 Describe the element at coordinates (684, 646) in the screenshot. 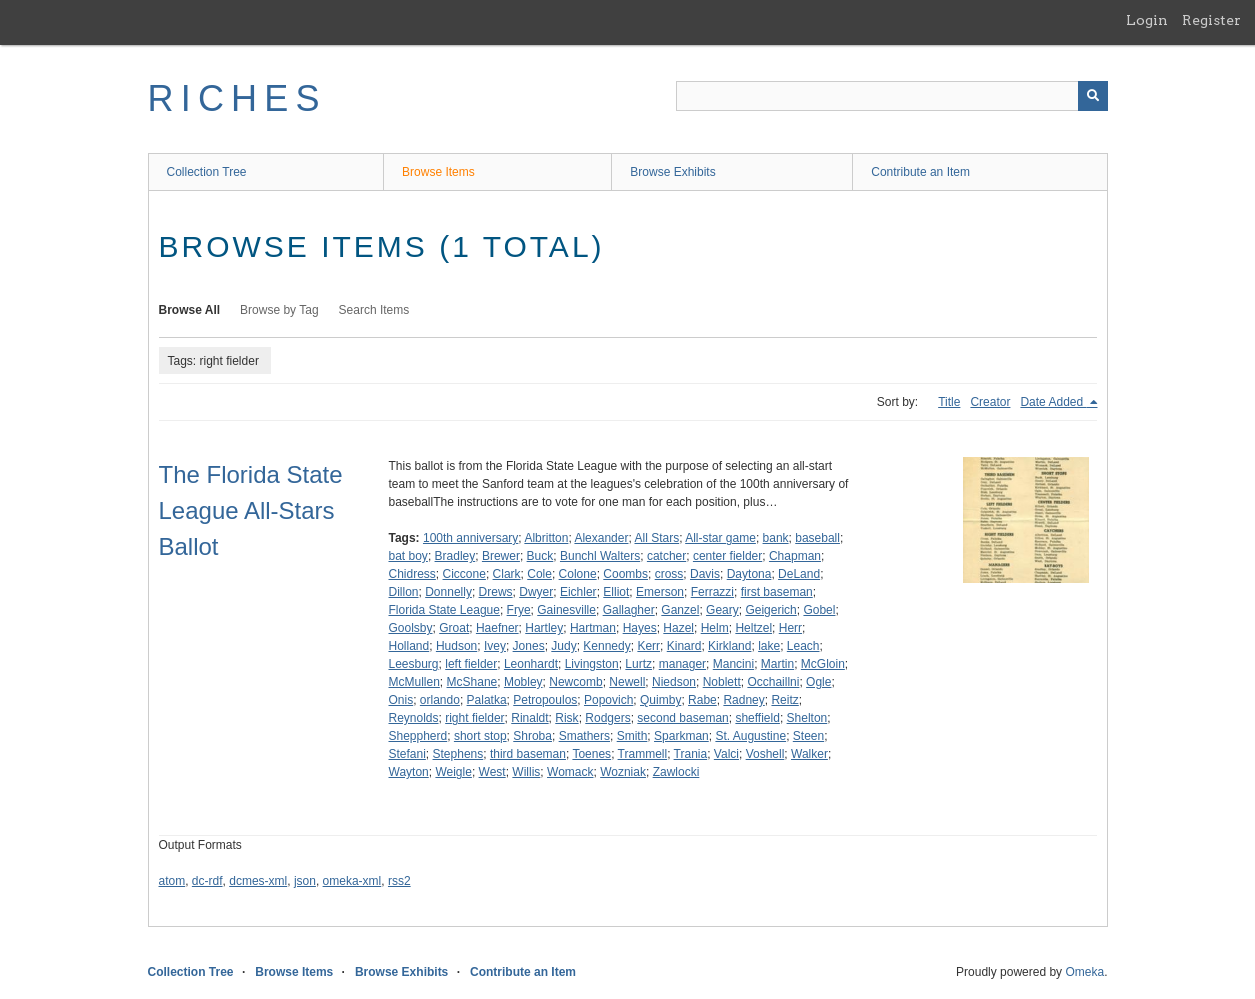

I see `Kinard` at that location.